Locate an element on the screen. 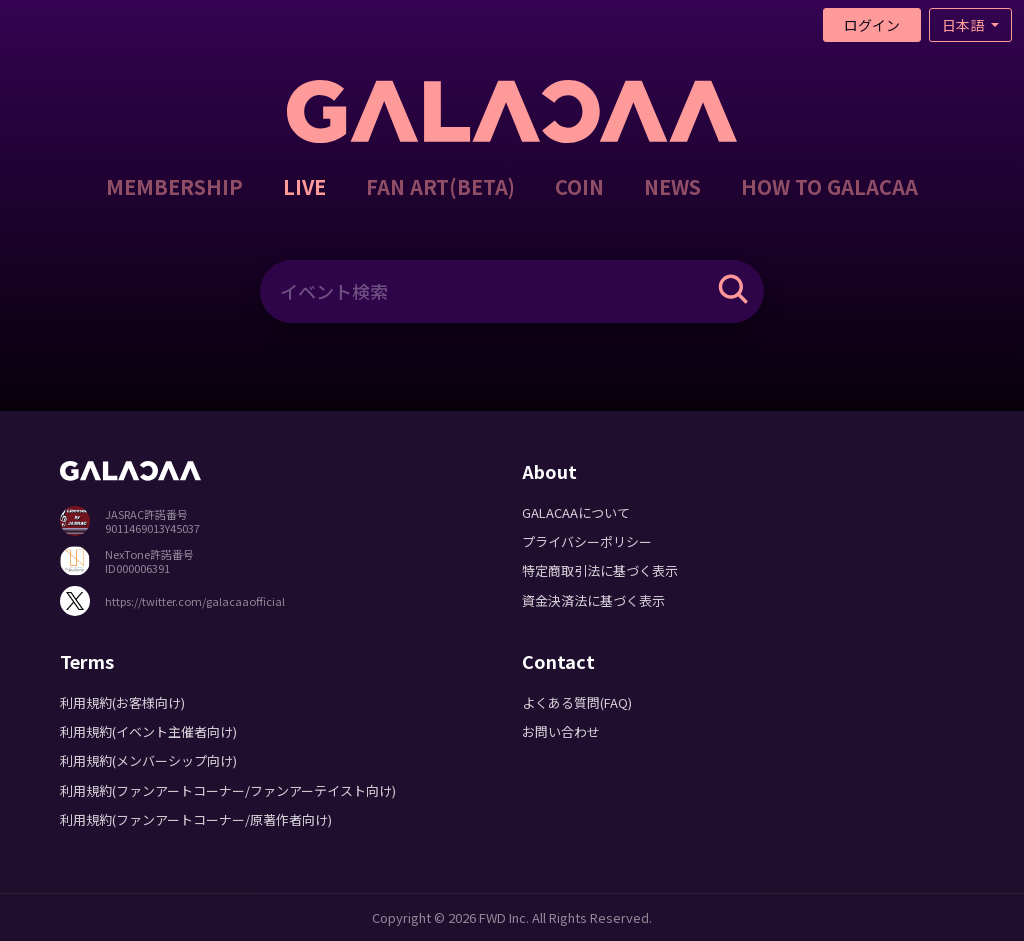  利用規約(イベント主催者向け) is located at coordinates (148, 731).